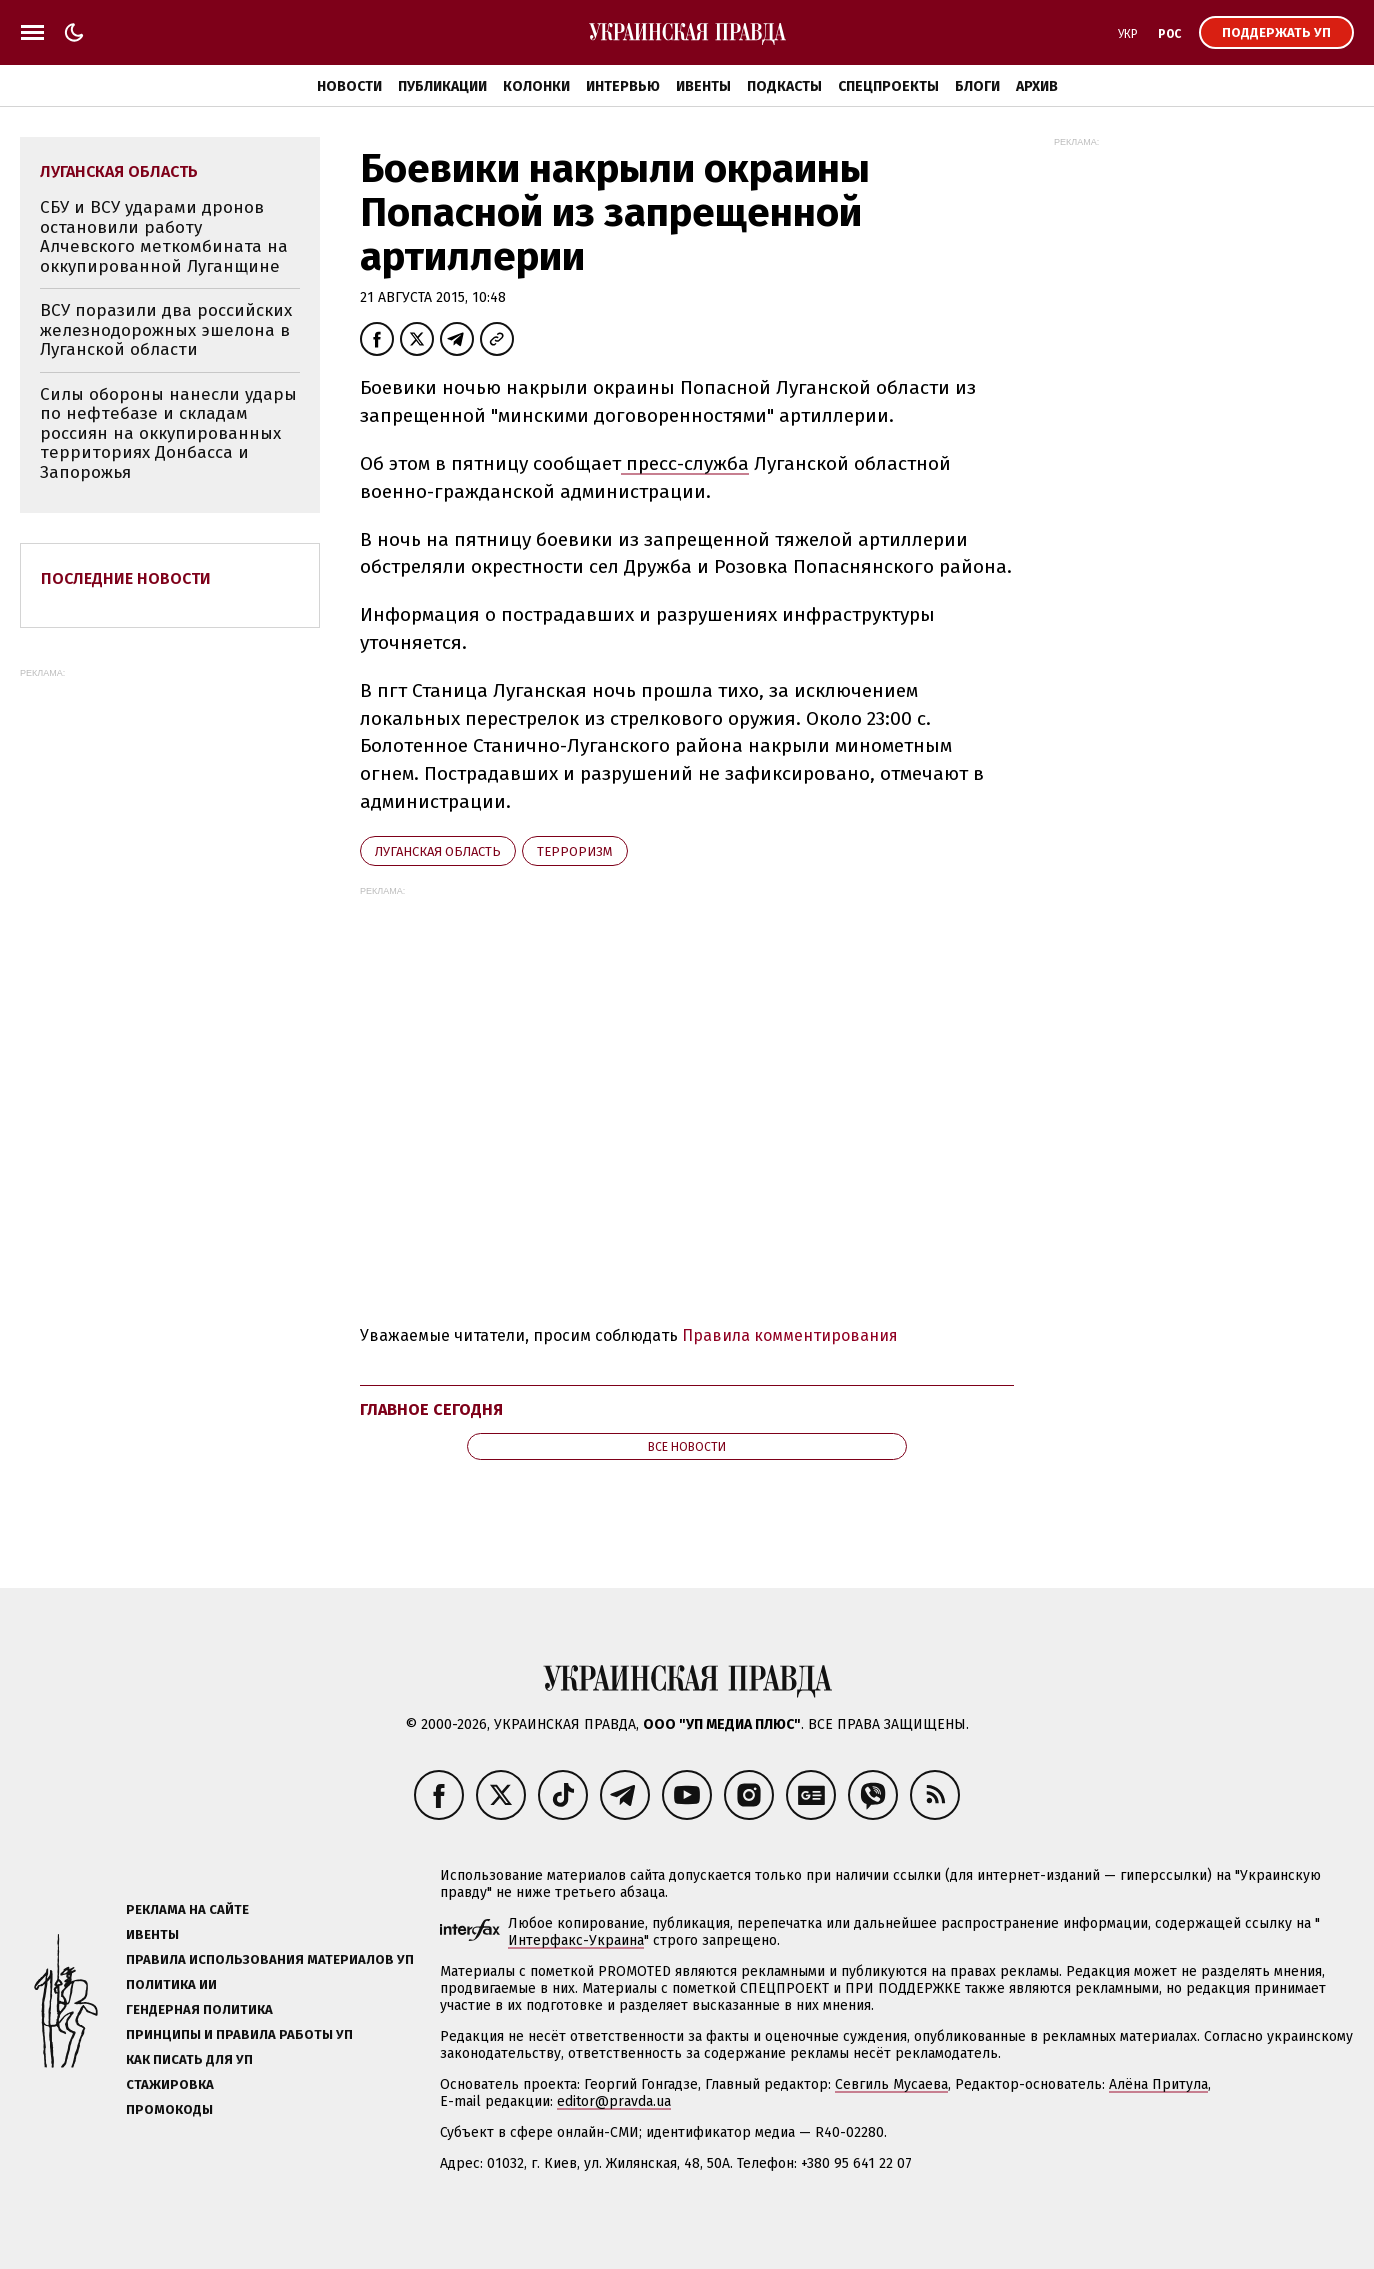 The image size is (1374, 2269). Describe the element at coordinates (977, 86) in the screenshot. I see `Блоги` at that location.